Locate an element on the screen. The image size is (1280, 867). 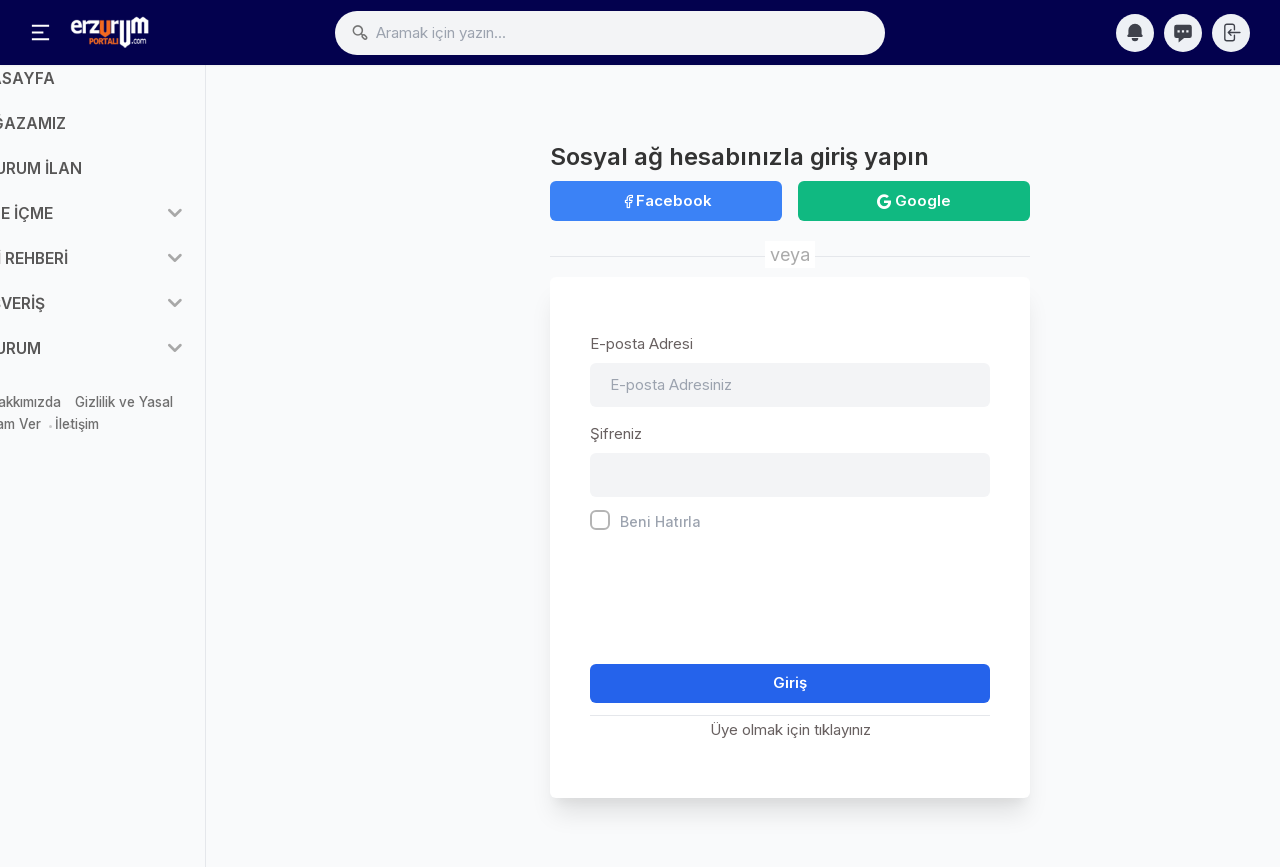
Mağaza is located at coordinates (43, 422).